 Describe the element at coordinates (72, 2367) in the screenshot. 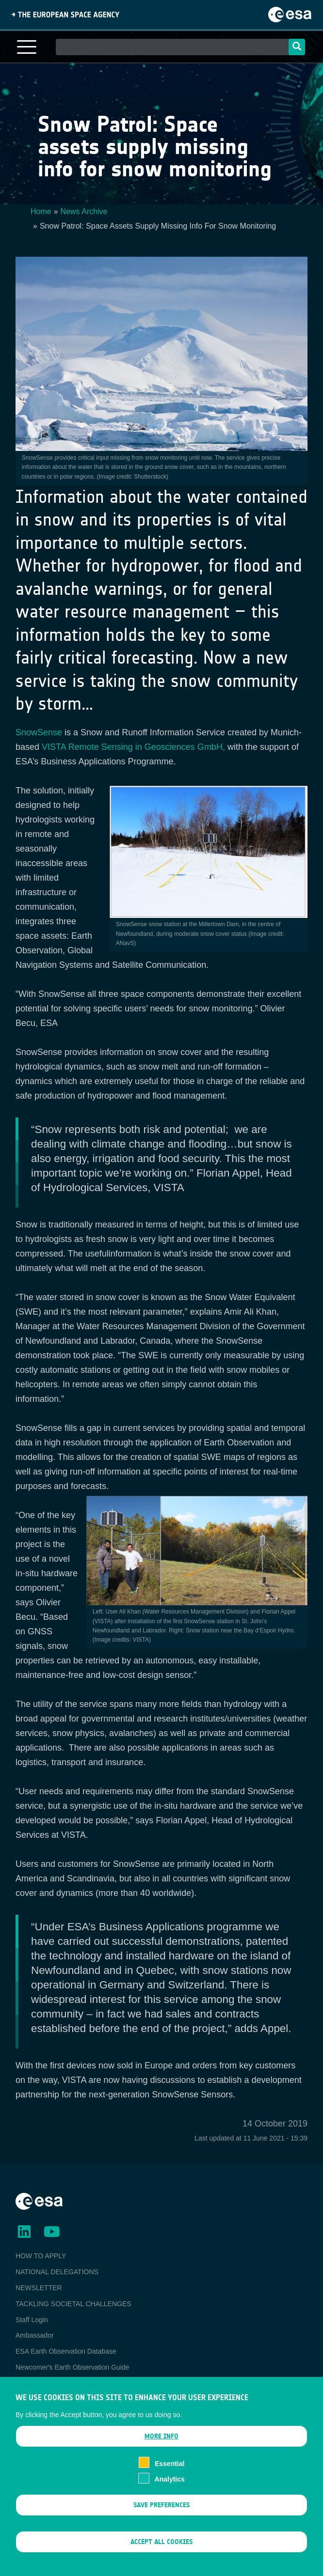

I see `Newcomer's Earth Observation Guide` at that location.